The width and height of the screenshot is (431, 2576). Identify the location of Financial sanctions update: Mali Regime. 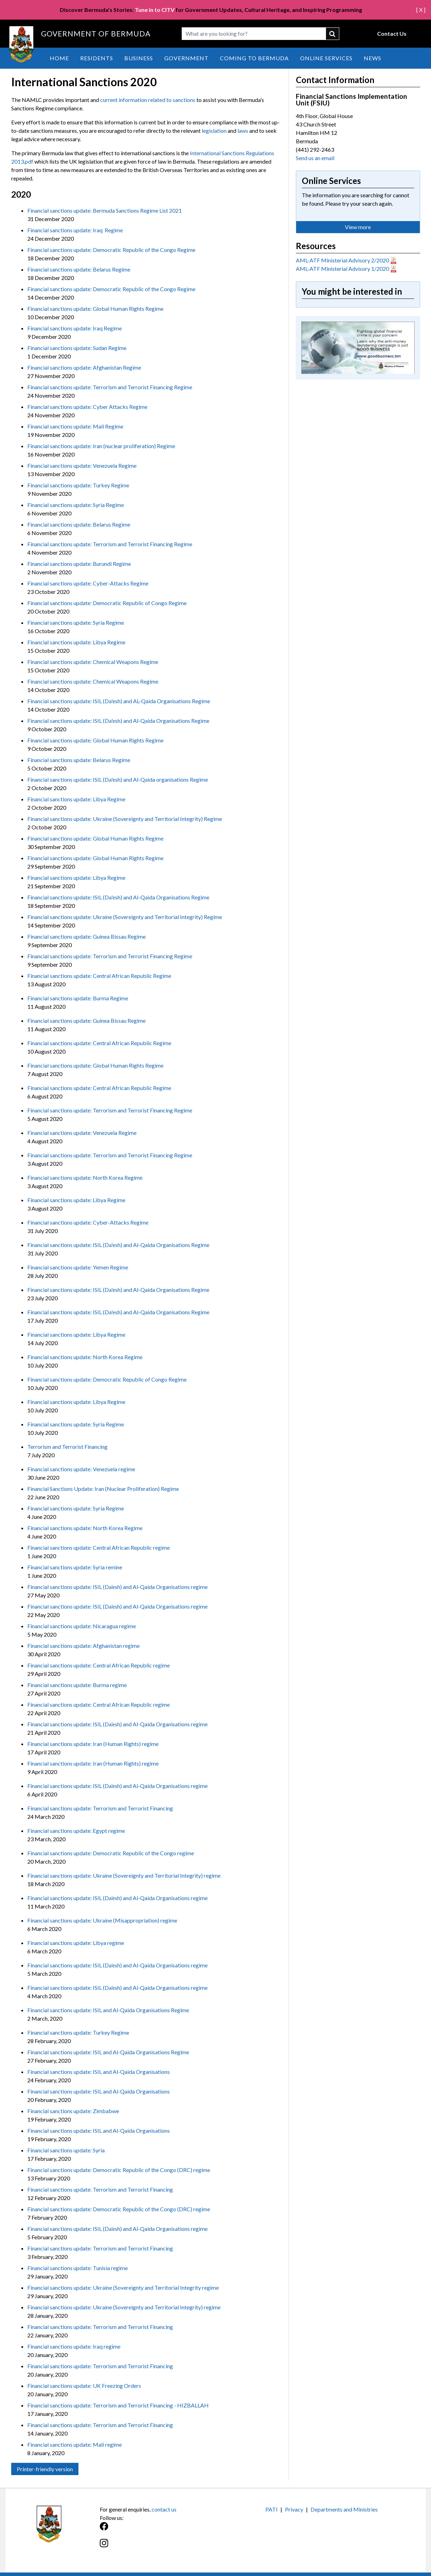
(75, 426).